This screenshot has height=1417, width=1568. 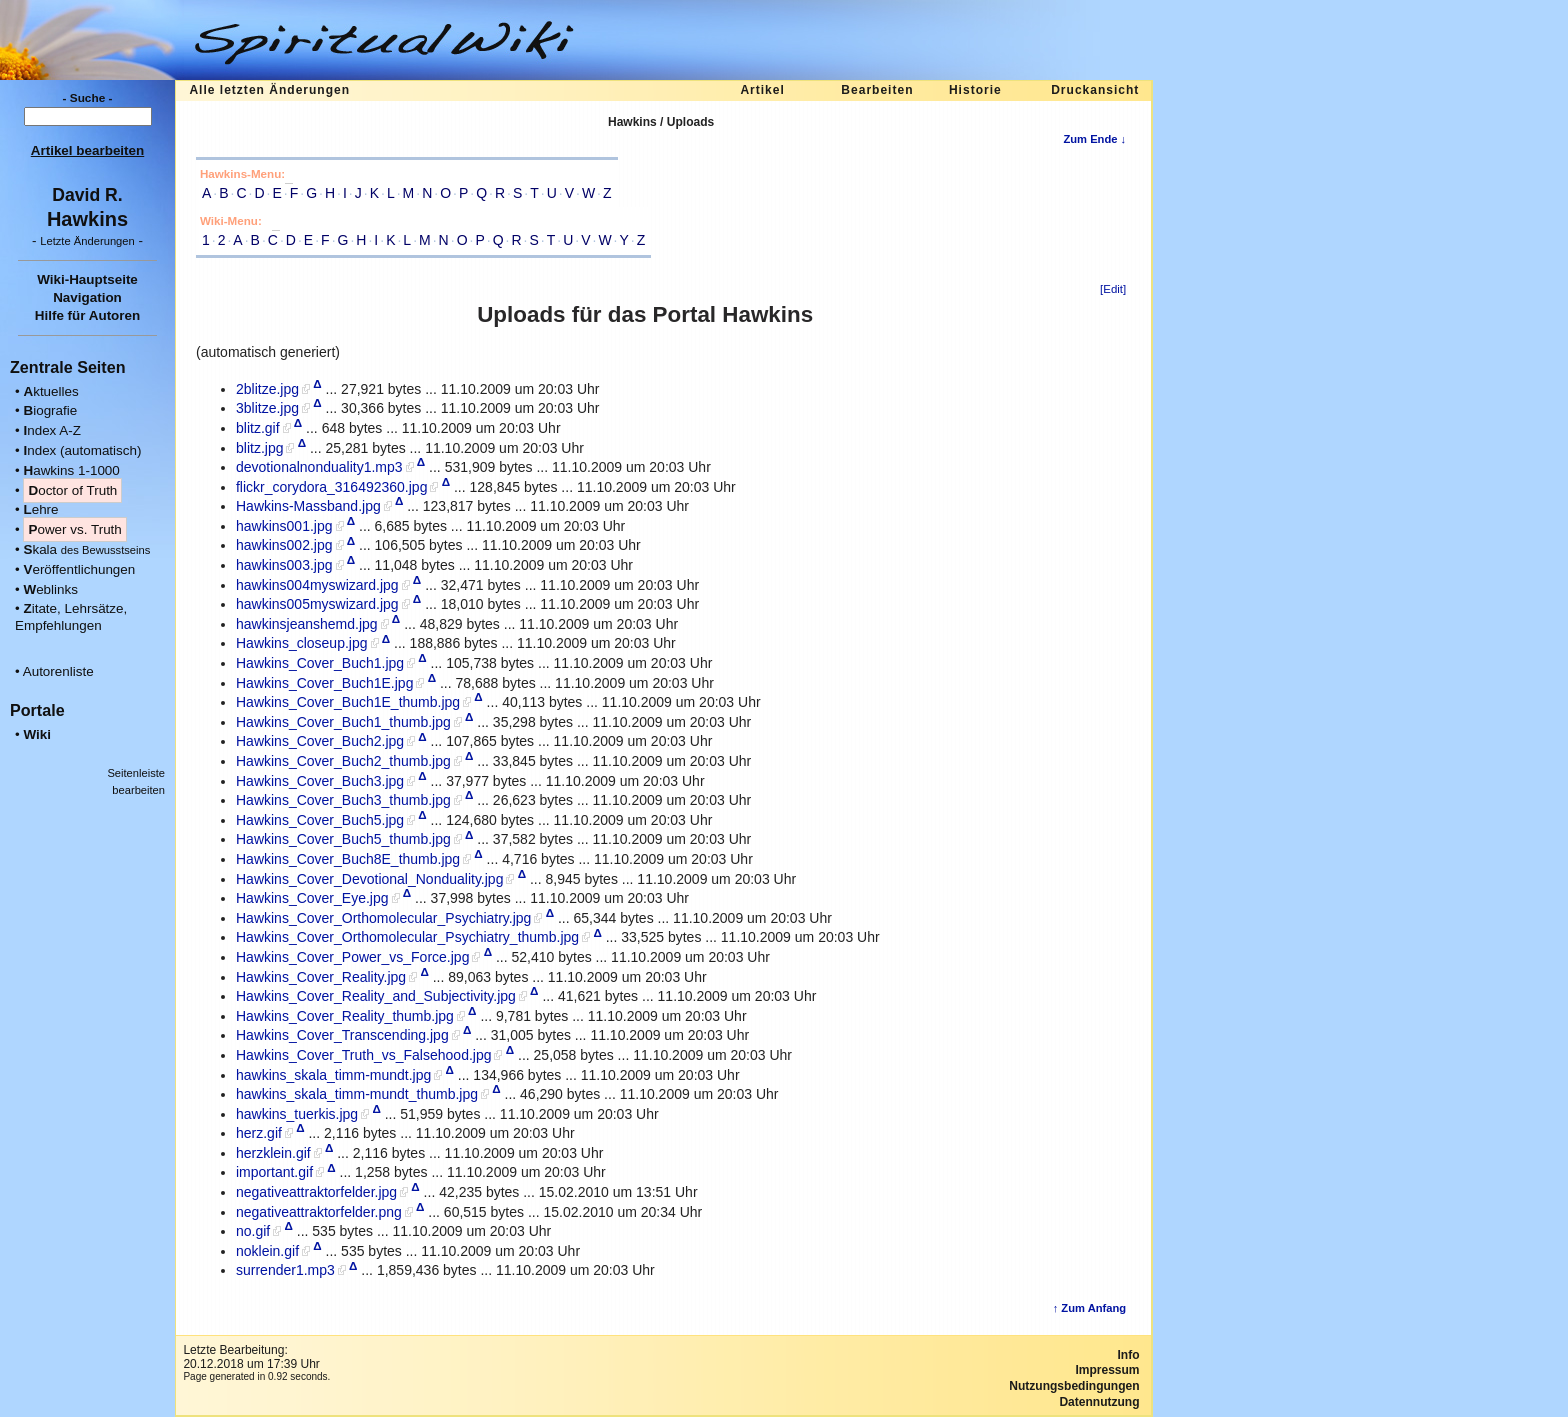 I want to click on Hawkins_closeup.jpg, so click(x=302, y=643).